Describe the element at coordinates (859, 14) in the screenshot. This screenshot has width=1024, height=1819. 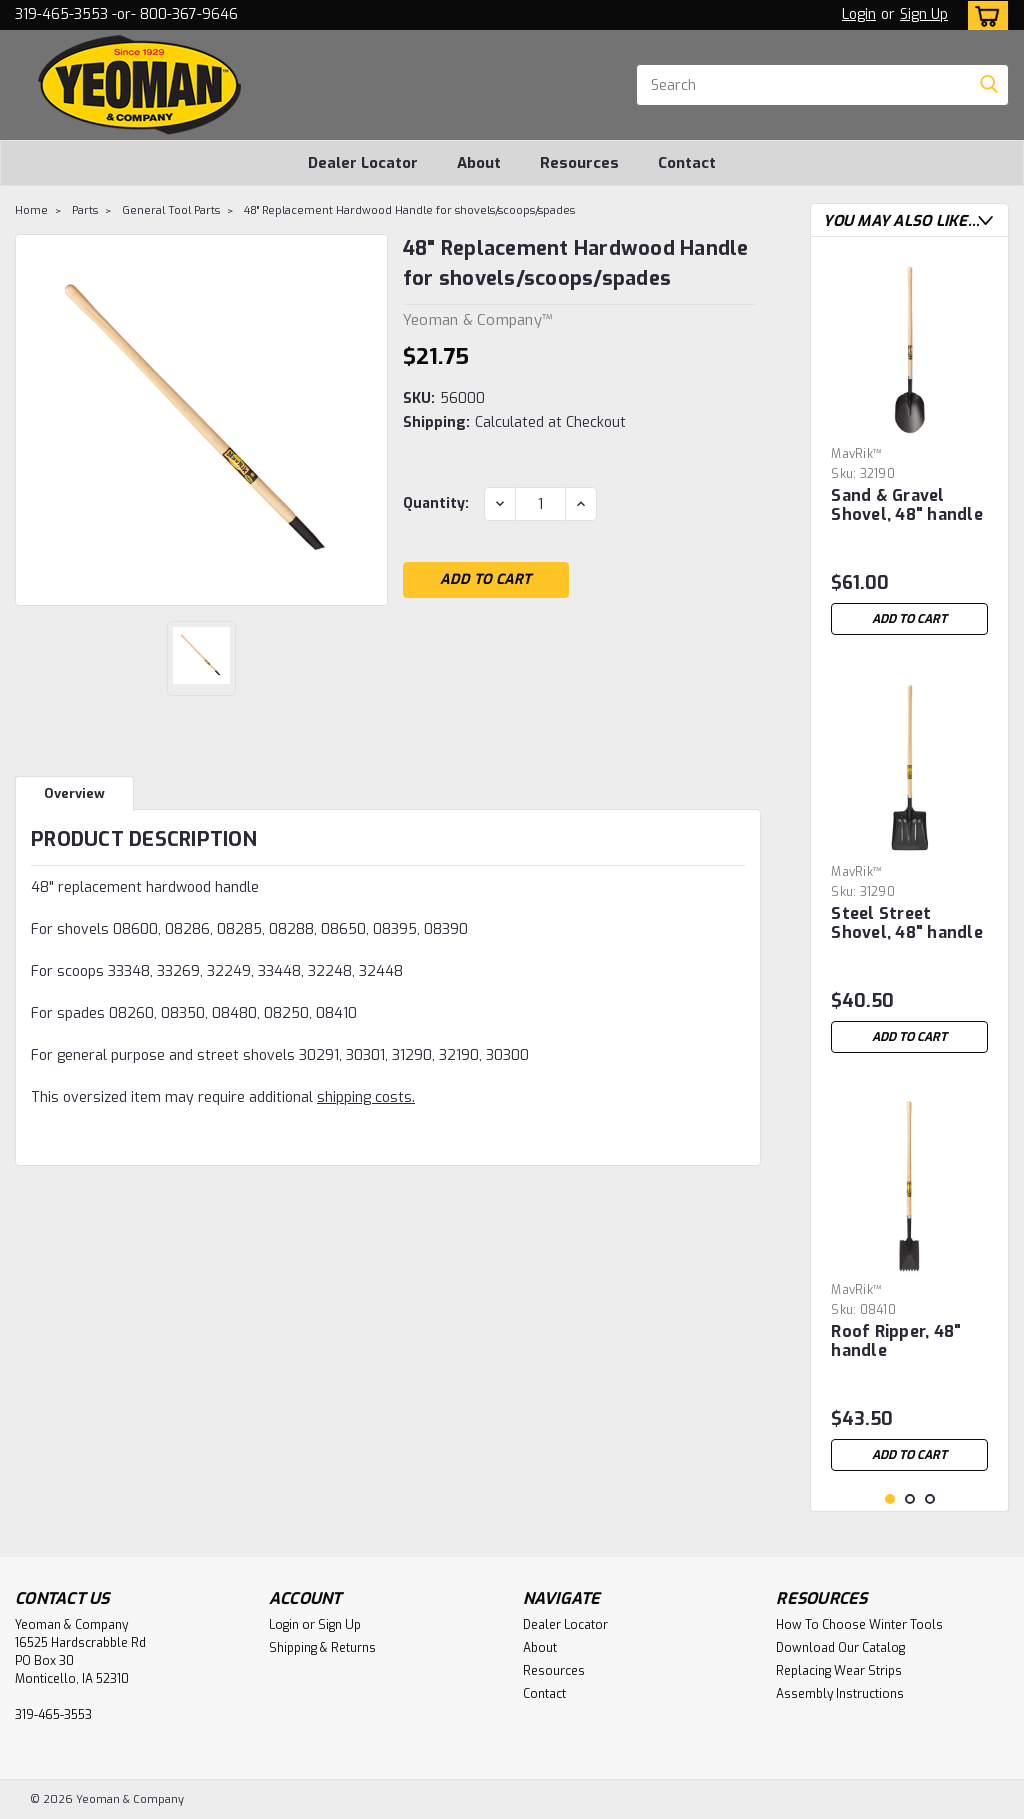
I see `Login` at that location.